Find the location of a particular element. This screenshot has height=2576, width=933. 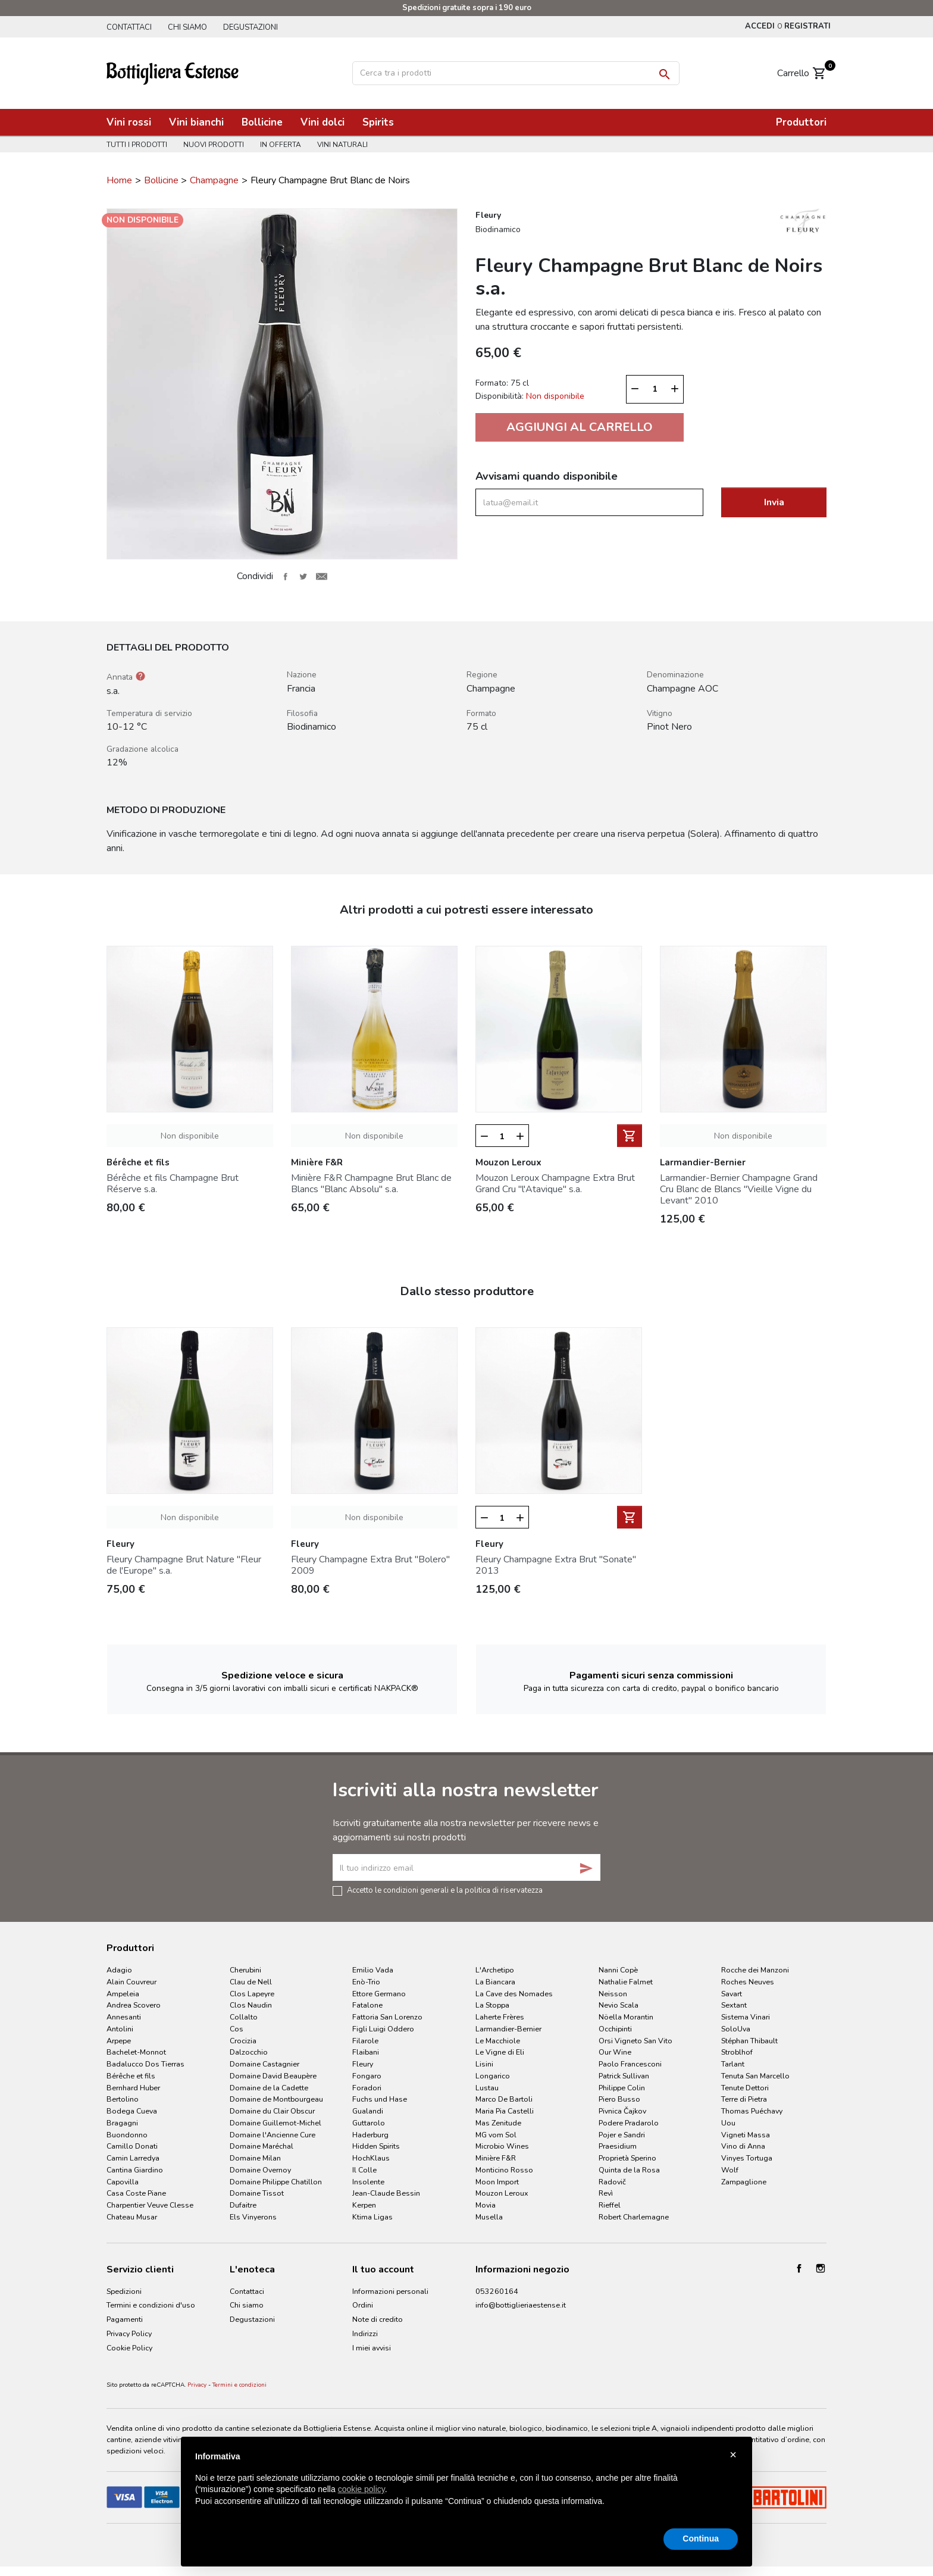

La Biancara is located at coordinates (495, 1982).